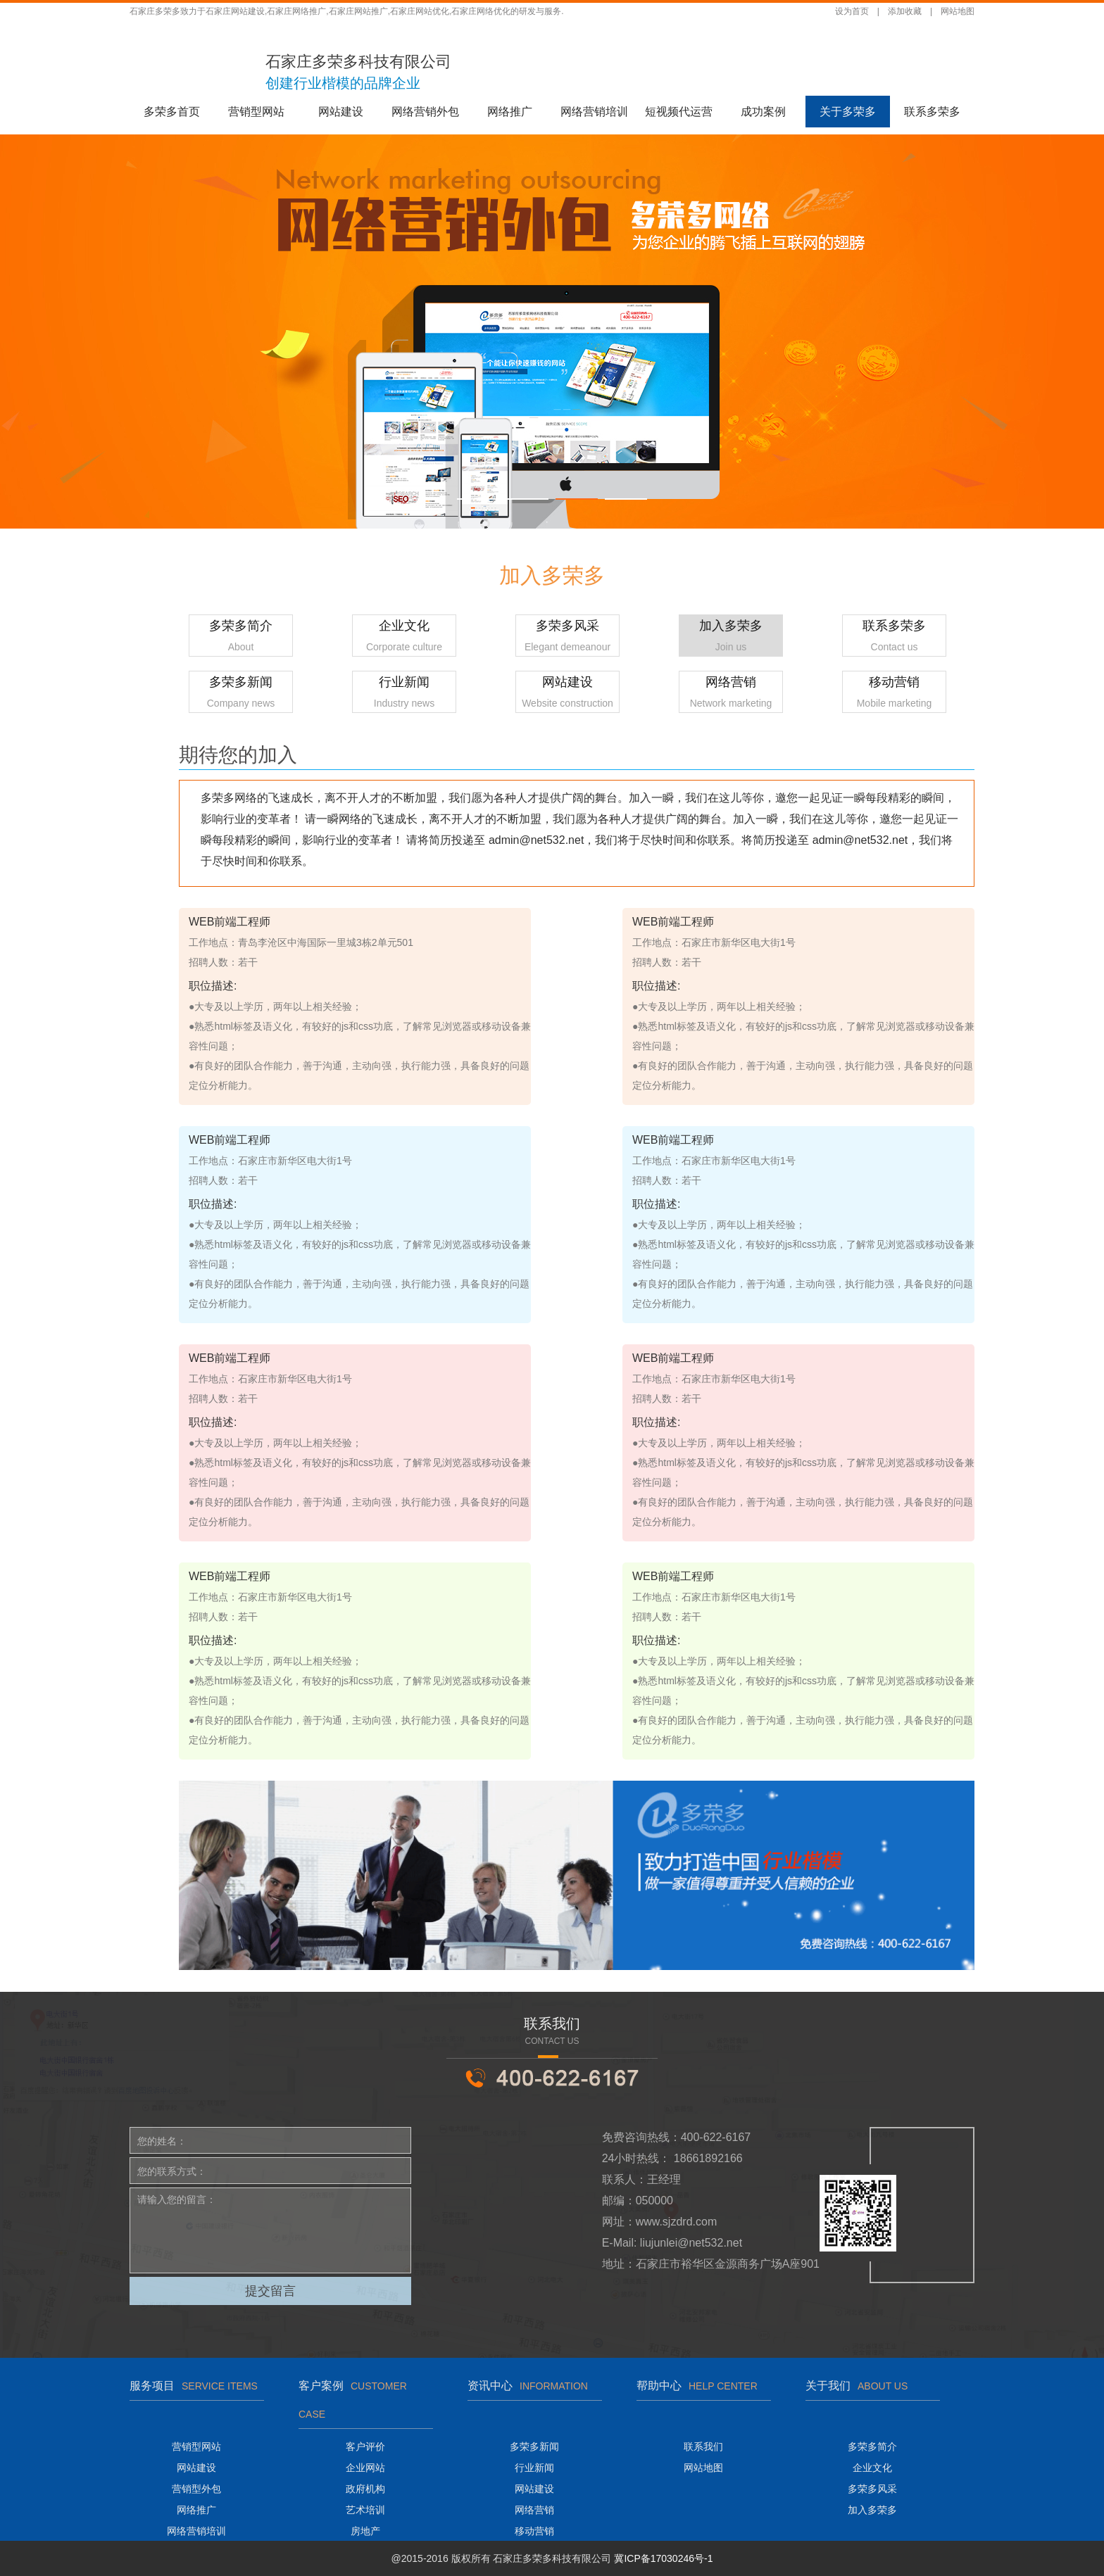 This screenshot has width=1104, height=2576. I want to click on 多荣多首页, so click(172, 112).